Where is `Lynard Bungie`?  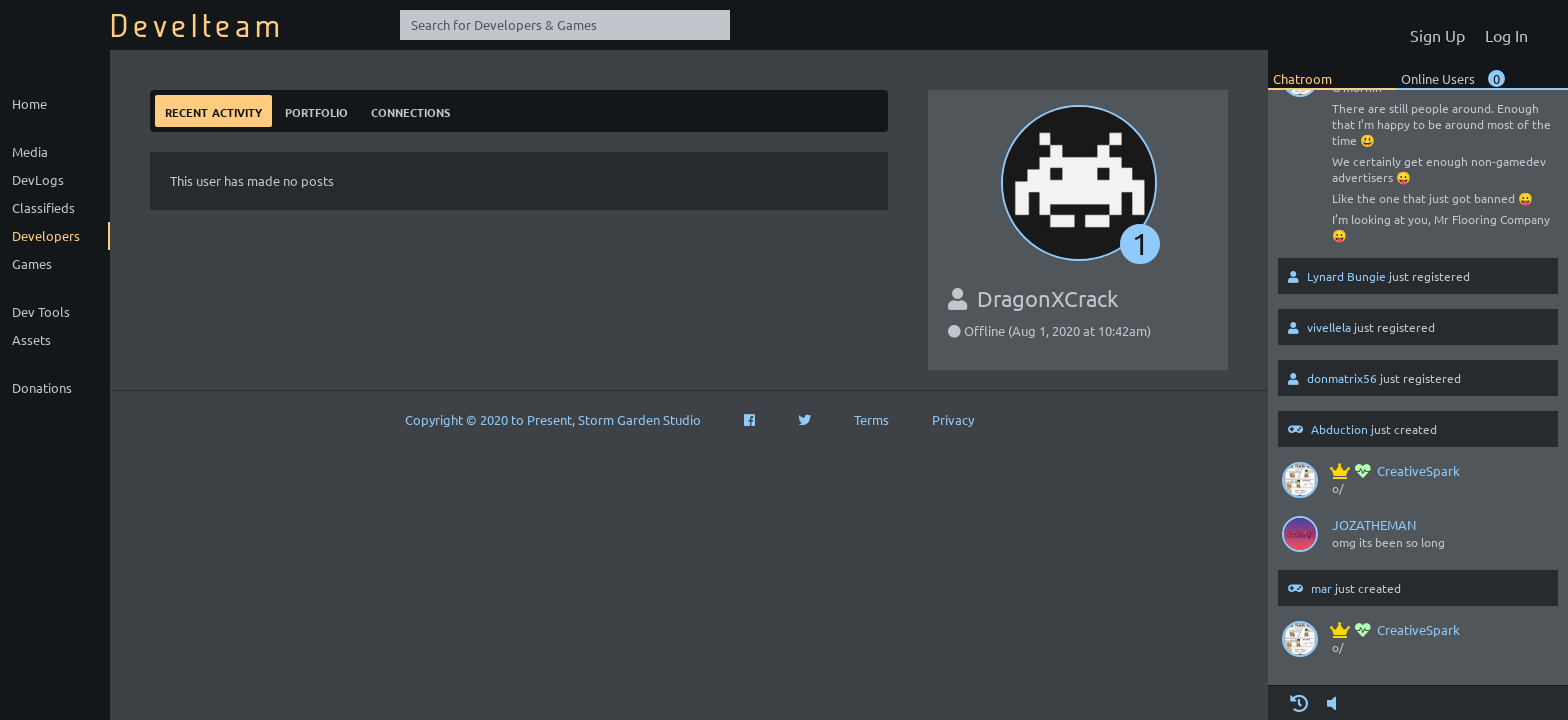
Lynard Bungie is located at coordinates (1346, 276).